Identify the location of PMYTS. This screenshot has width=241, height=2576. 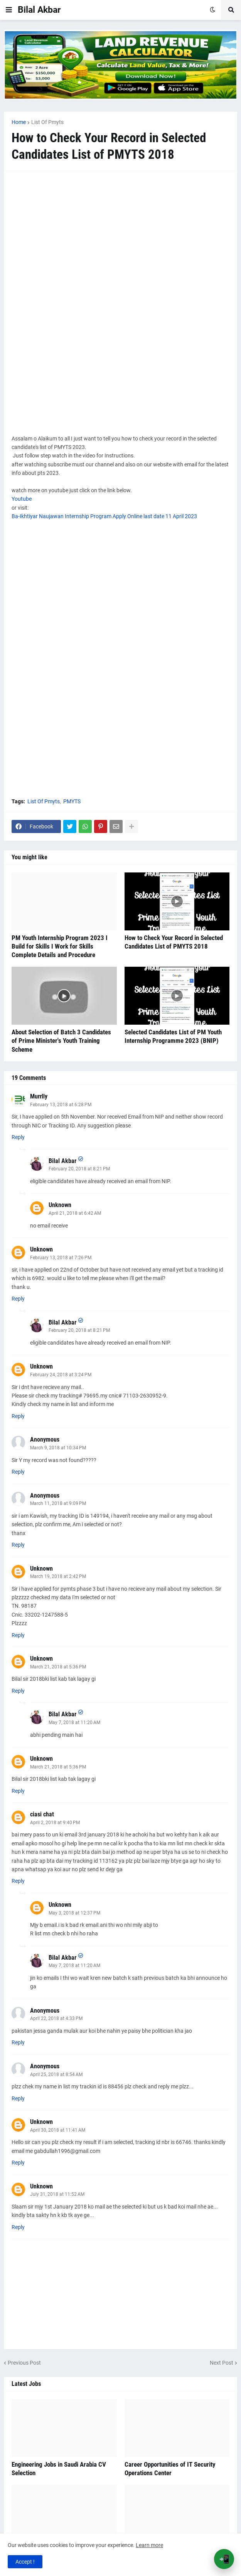
(72, 801).